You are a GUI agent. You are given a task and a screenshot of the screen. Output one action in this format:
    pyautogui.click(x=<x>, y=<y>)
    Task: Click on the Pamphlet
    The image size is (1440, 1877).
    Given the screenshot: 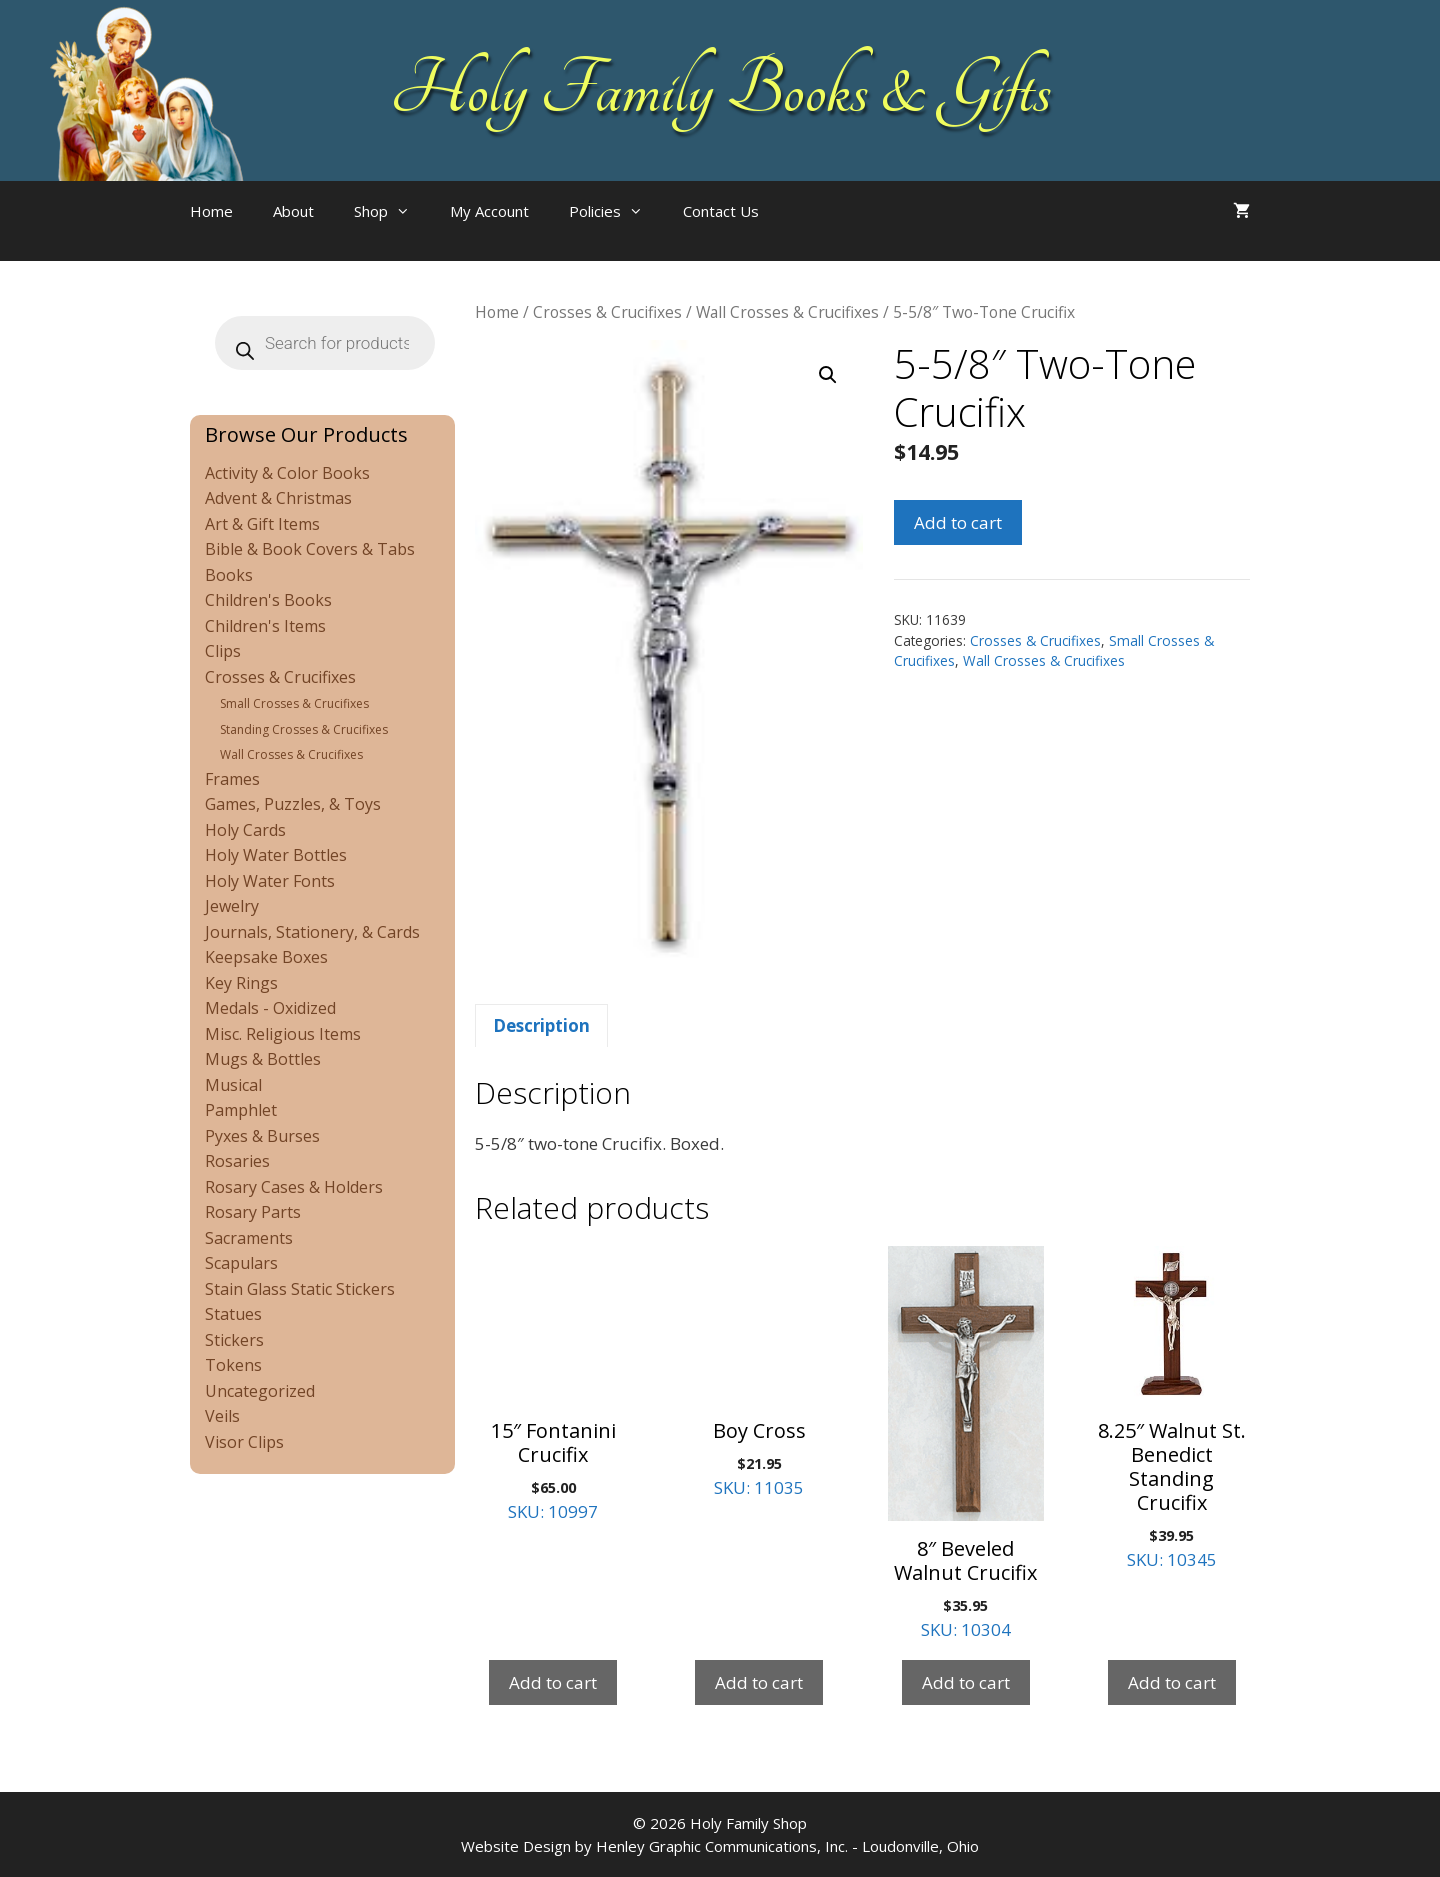 What is the action you would take?
    pyautogui.click(x=241, y=1110)
    